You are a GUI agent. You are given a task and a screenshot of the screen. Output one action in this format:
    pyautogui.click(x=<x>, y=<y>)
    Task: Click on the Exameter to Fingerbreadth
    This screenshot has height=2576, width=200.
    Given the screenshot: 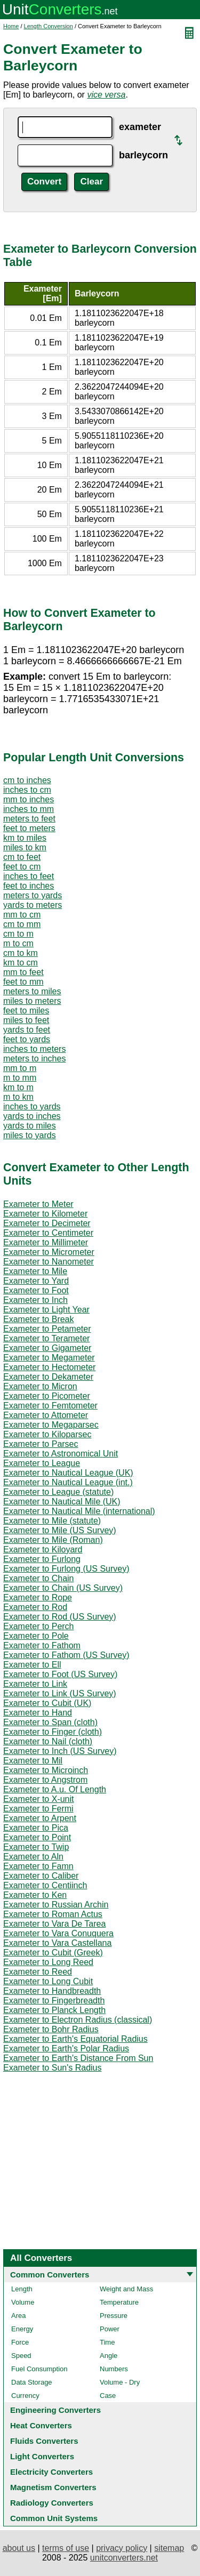 What is the action you would take?
    pyautogui.click(x=54, y=2000)
    